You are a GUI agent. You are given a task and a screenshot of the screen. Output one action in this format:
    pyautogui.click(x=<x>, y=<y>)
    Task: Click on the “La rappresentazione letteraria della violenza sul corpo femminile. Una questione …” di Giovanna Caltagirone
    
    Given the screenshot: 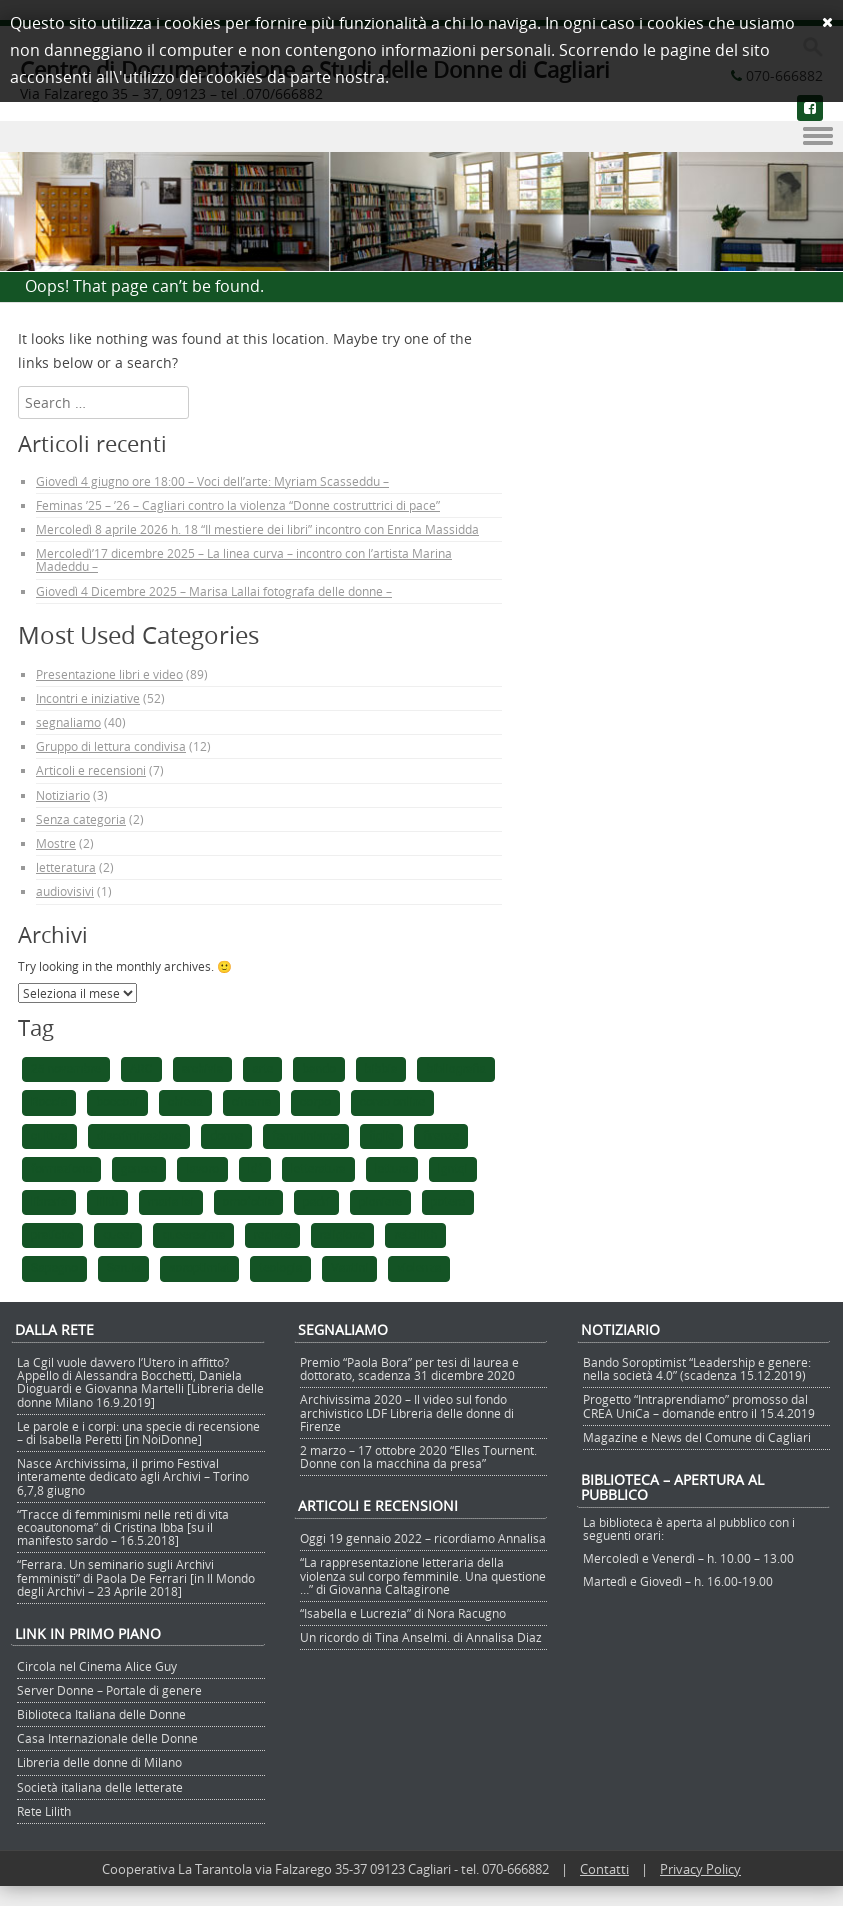 What is the action you would take?
    pyautogui.click(x=423, y=1575)
    